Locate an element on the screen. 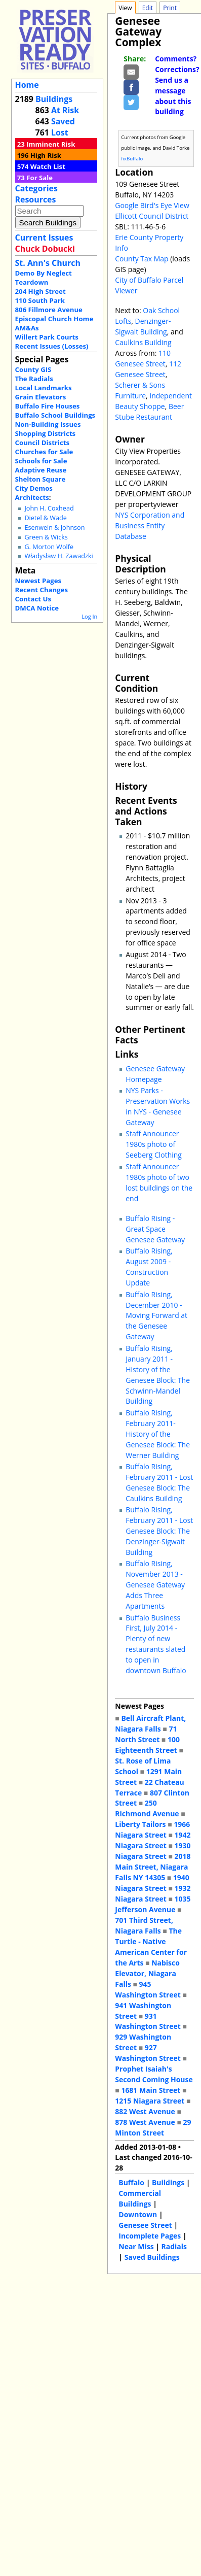 The width and height of the screenshot is (201, 2576). DMCA Notice is located at coordinates (37, 608).